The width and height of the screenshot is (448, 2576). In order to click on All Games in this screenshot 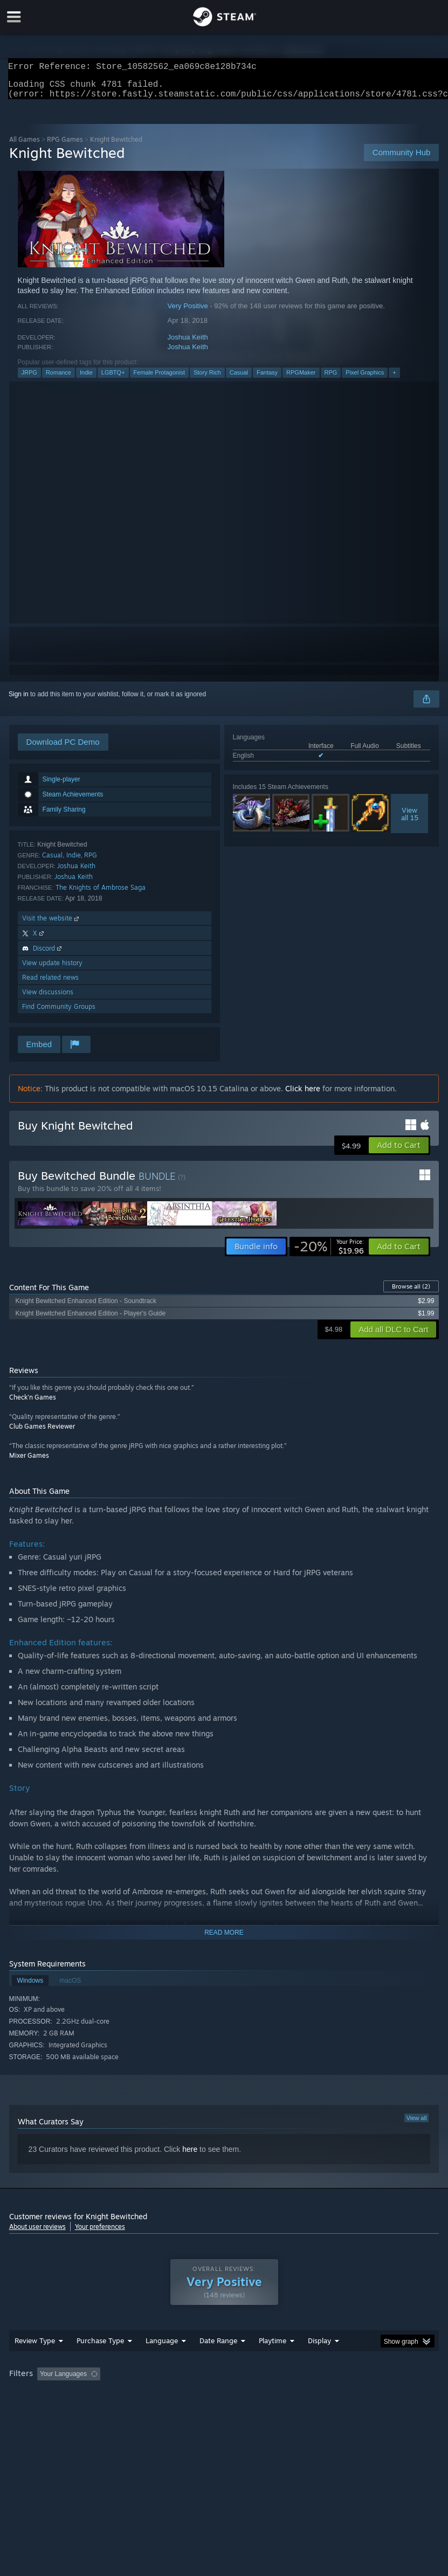, I will do `click(24, 146)`.